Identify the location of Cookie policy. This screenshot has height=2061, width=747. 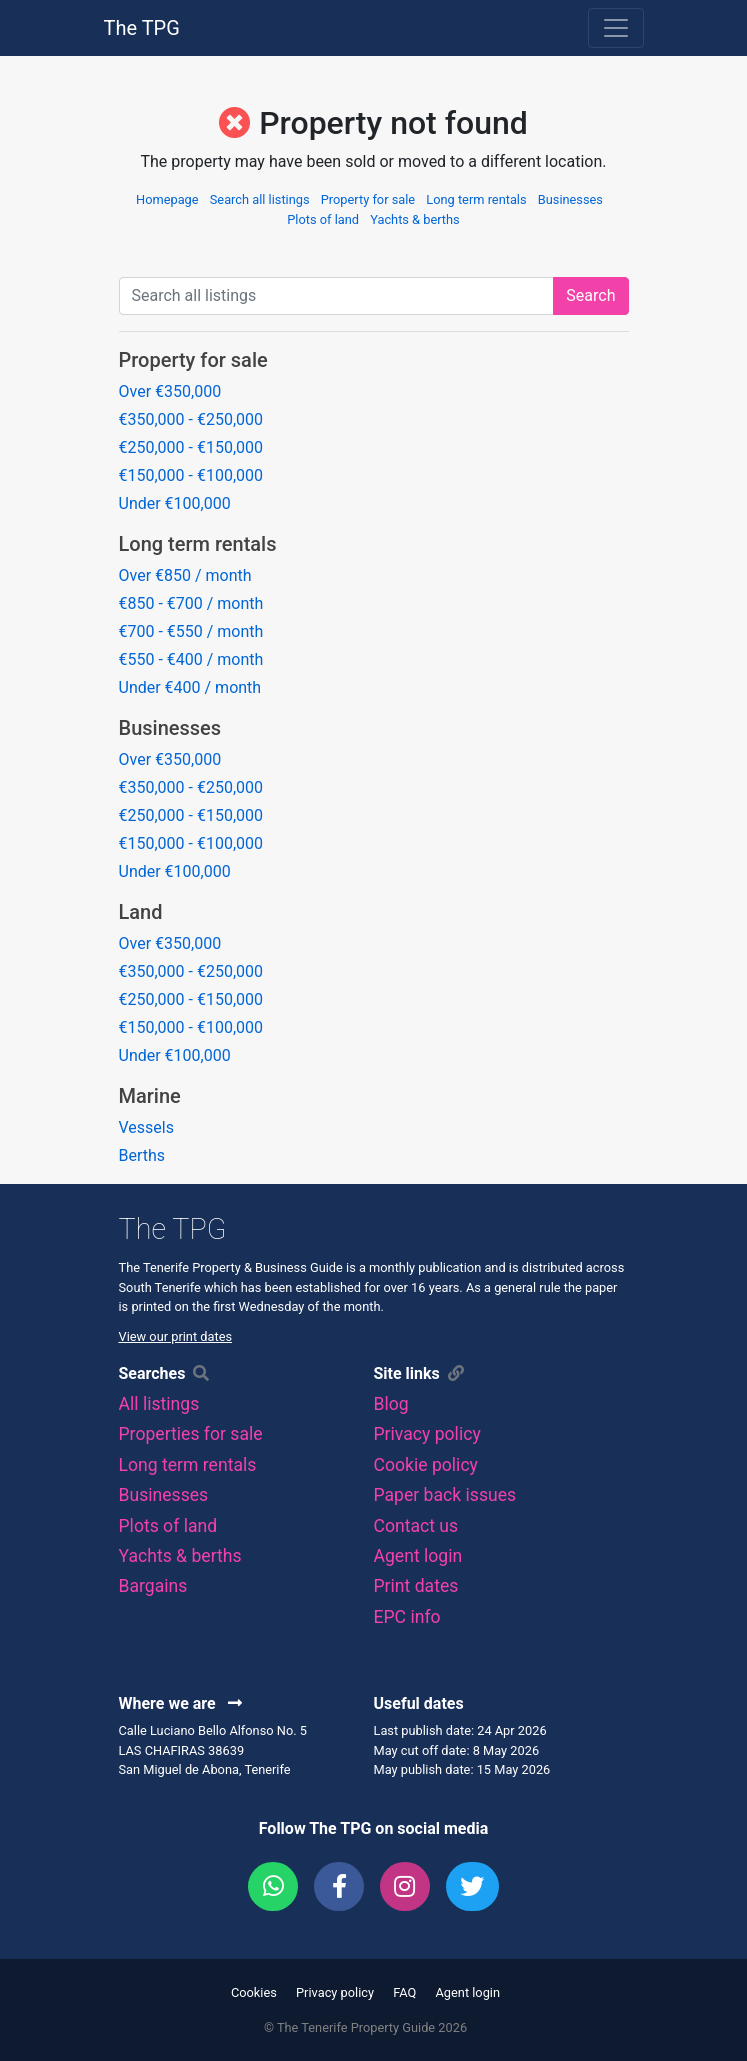
(426, 1465).